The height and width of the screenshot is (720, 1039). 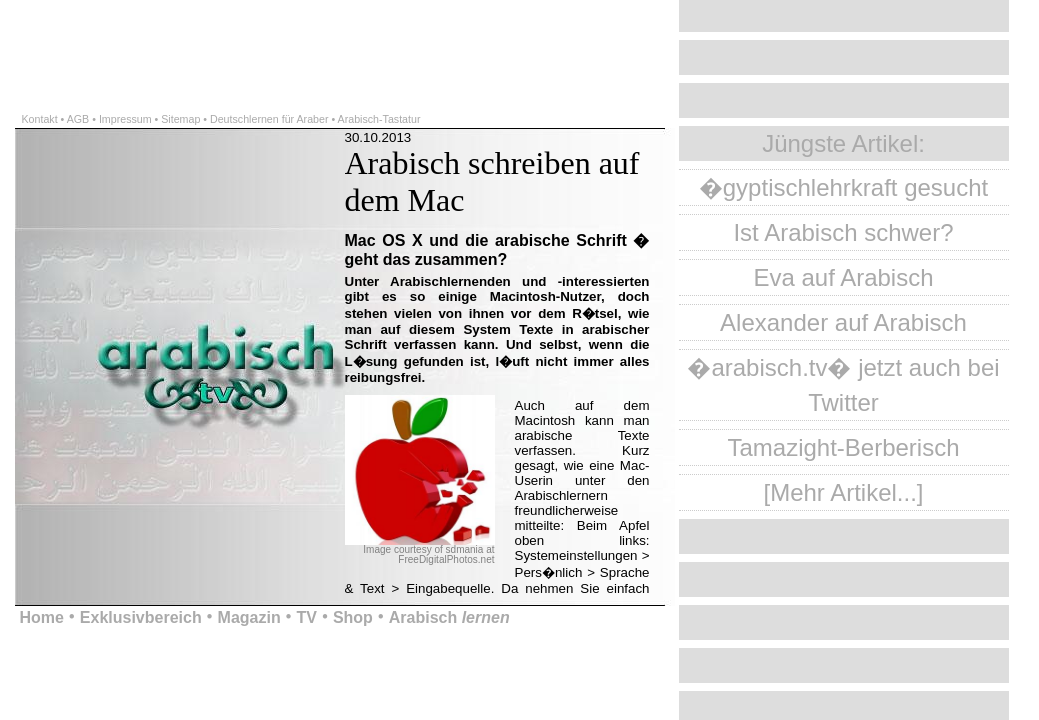 What do you see at coordinates (125, 119) in the screenshot?
I see `Impressum` at bounding box center [125, 119].